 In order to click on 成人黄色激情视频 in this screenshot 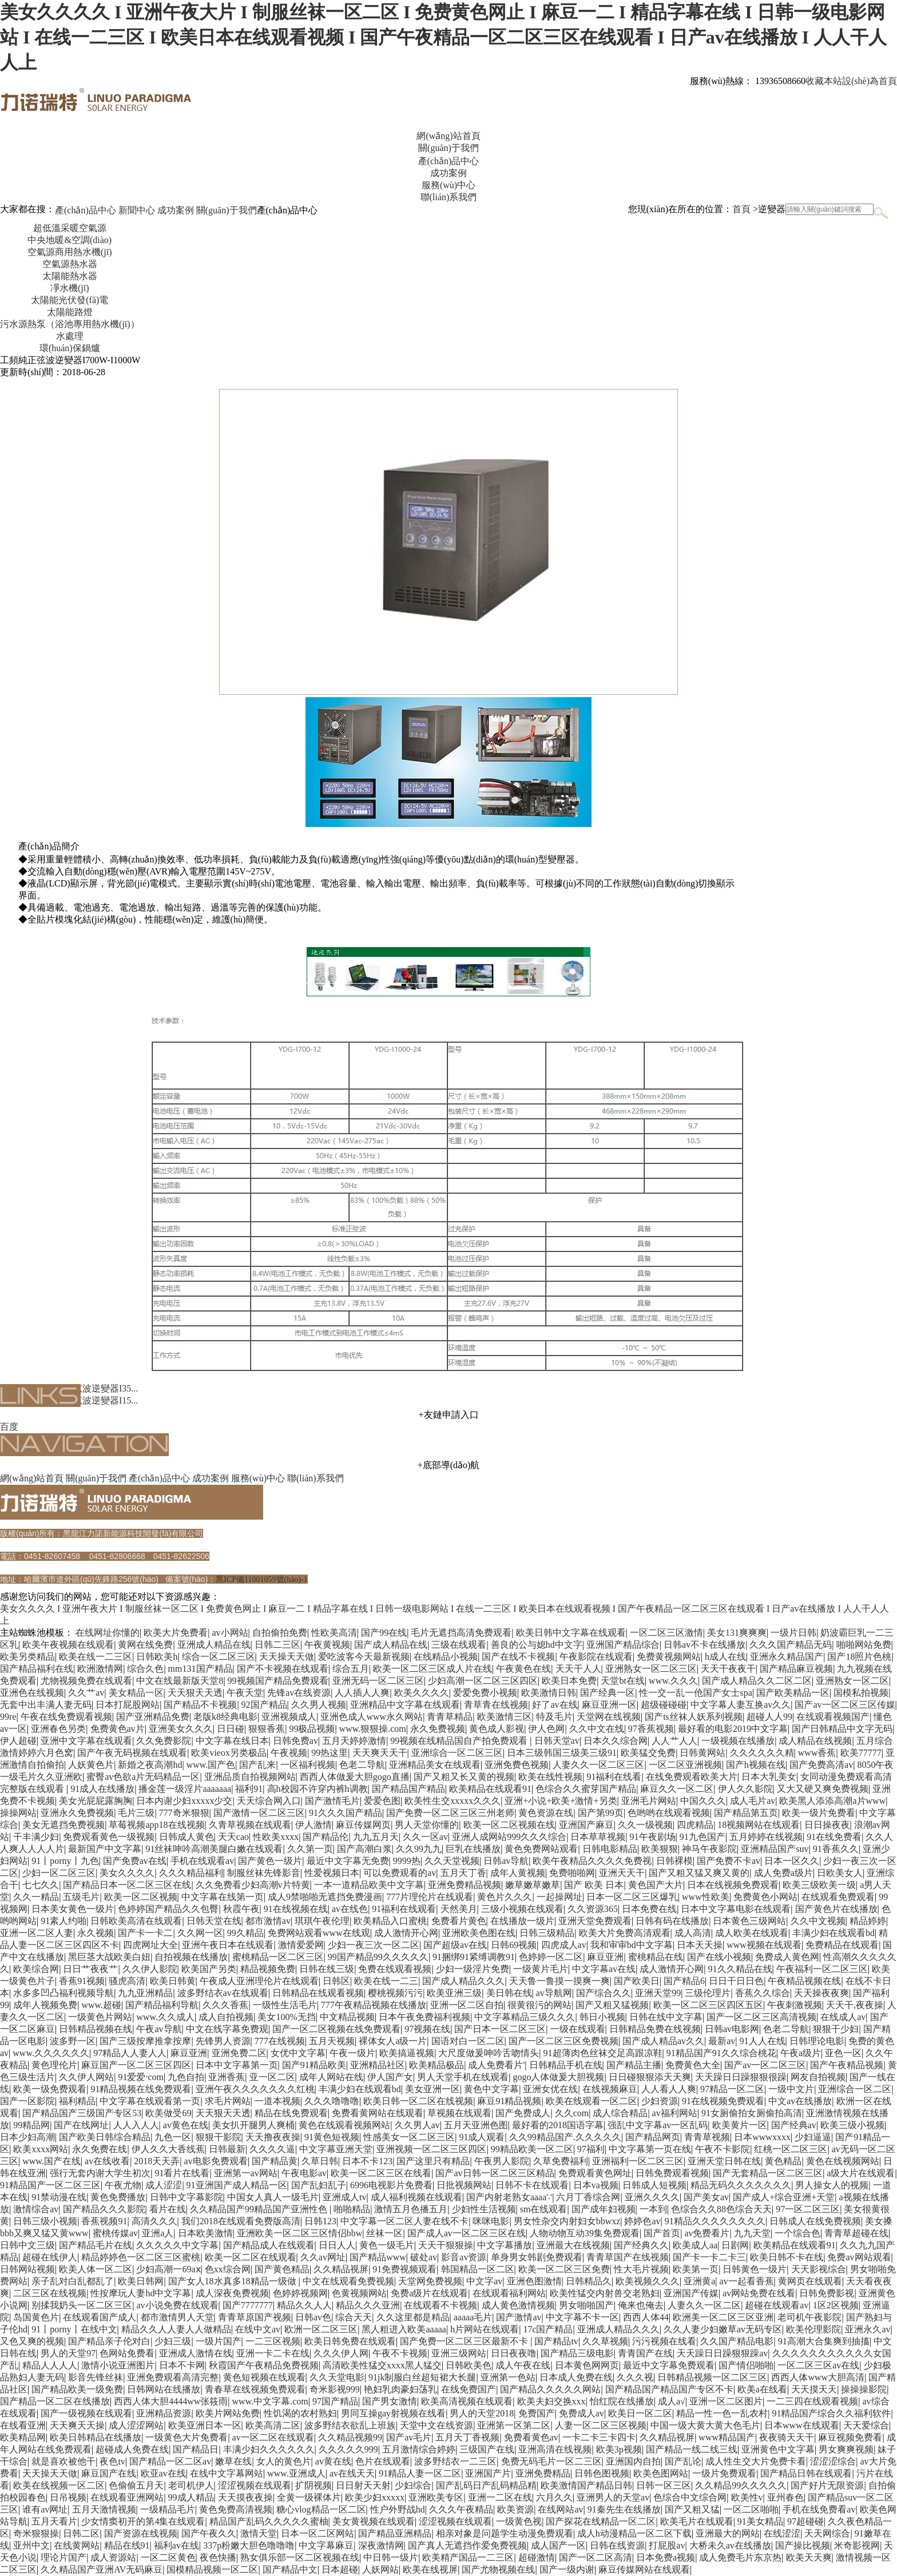, I will do `click(518, 2305)`.